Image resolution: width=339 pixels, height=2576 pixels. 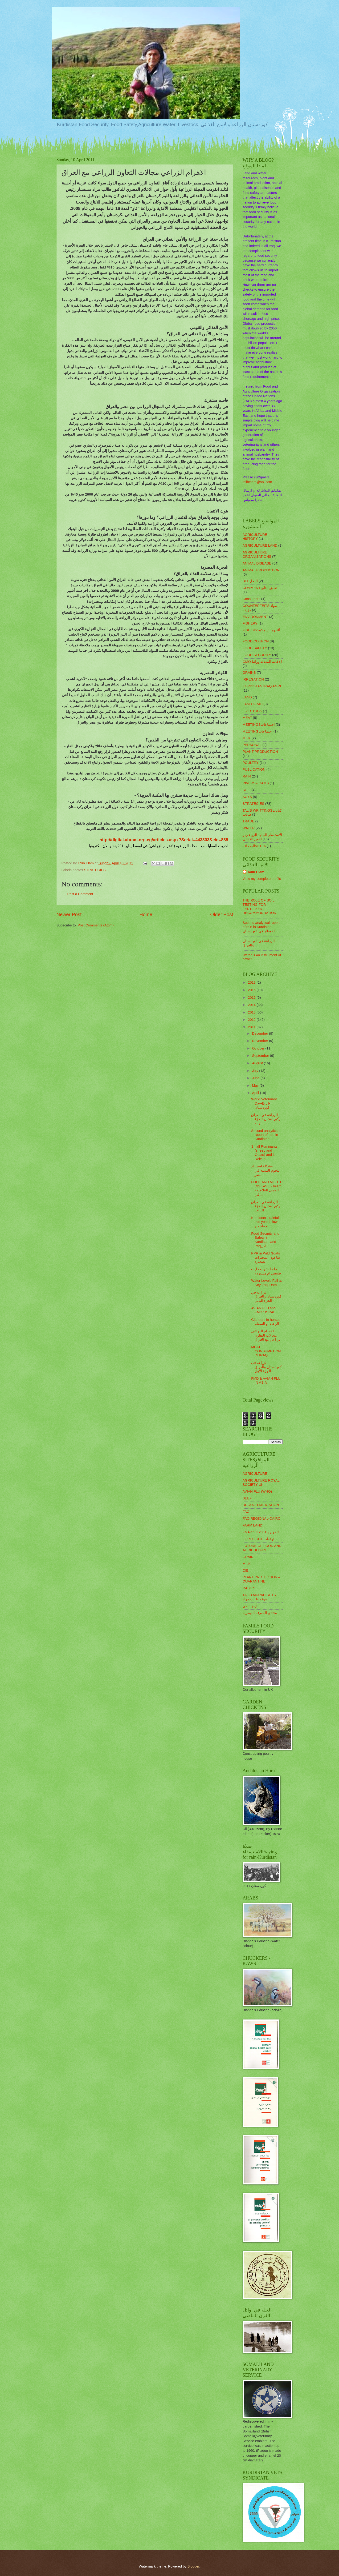 What do you see at coordinates (260, 1041) in the screenshot?
I see `November` at bounding box center [260, 1041].